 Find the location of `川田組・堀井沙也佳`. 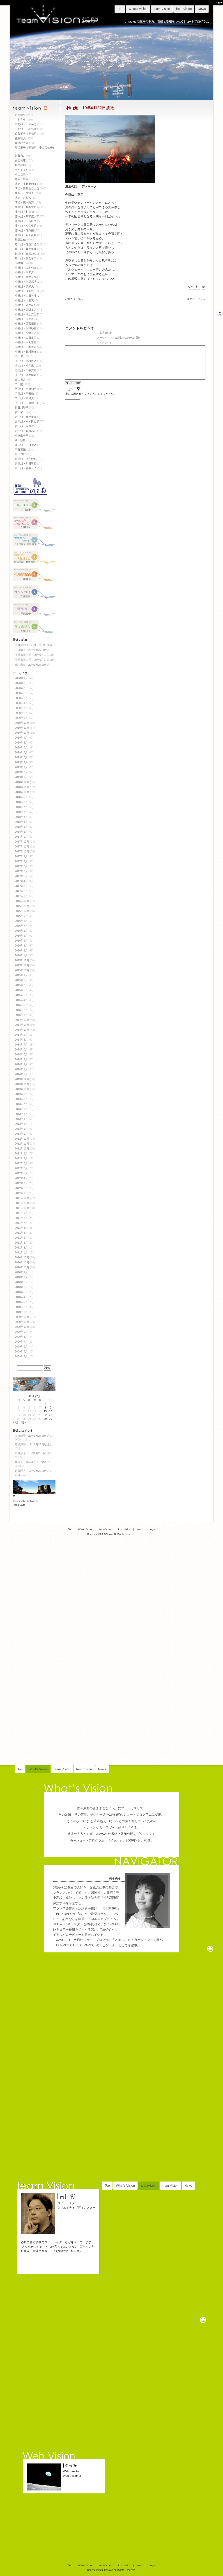

川田組・堀井沙也佳 is located at coordinates (27, 458).